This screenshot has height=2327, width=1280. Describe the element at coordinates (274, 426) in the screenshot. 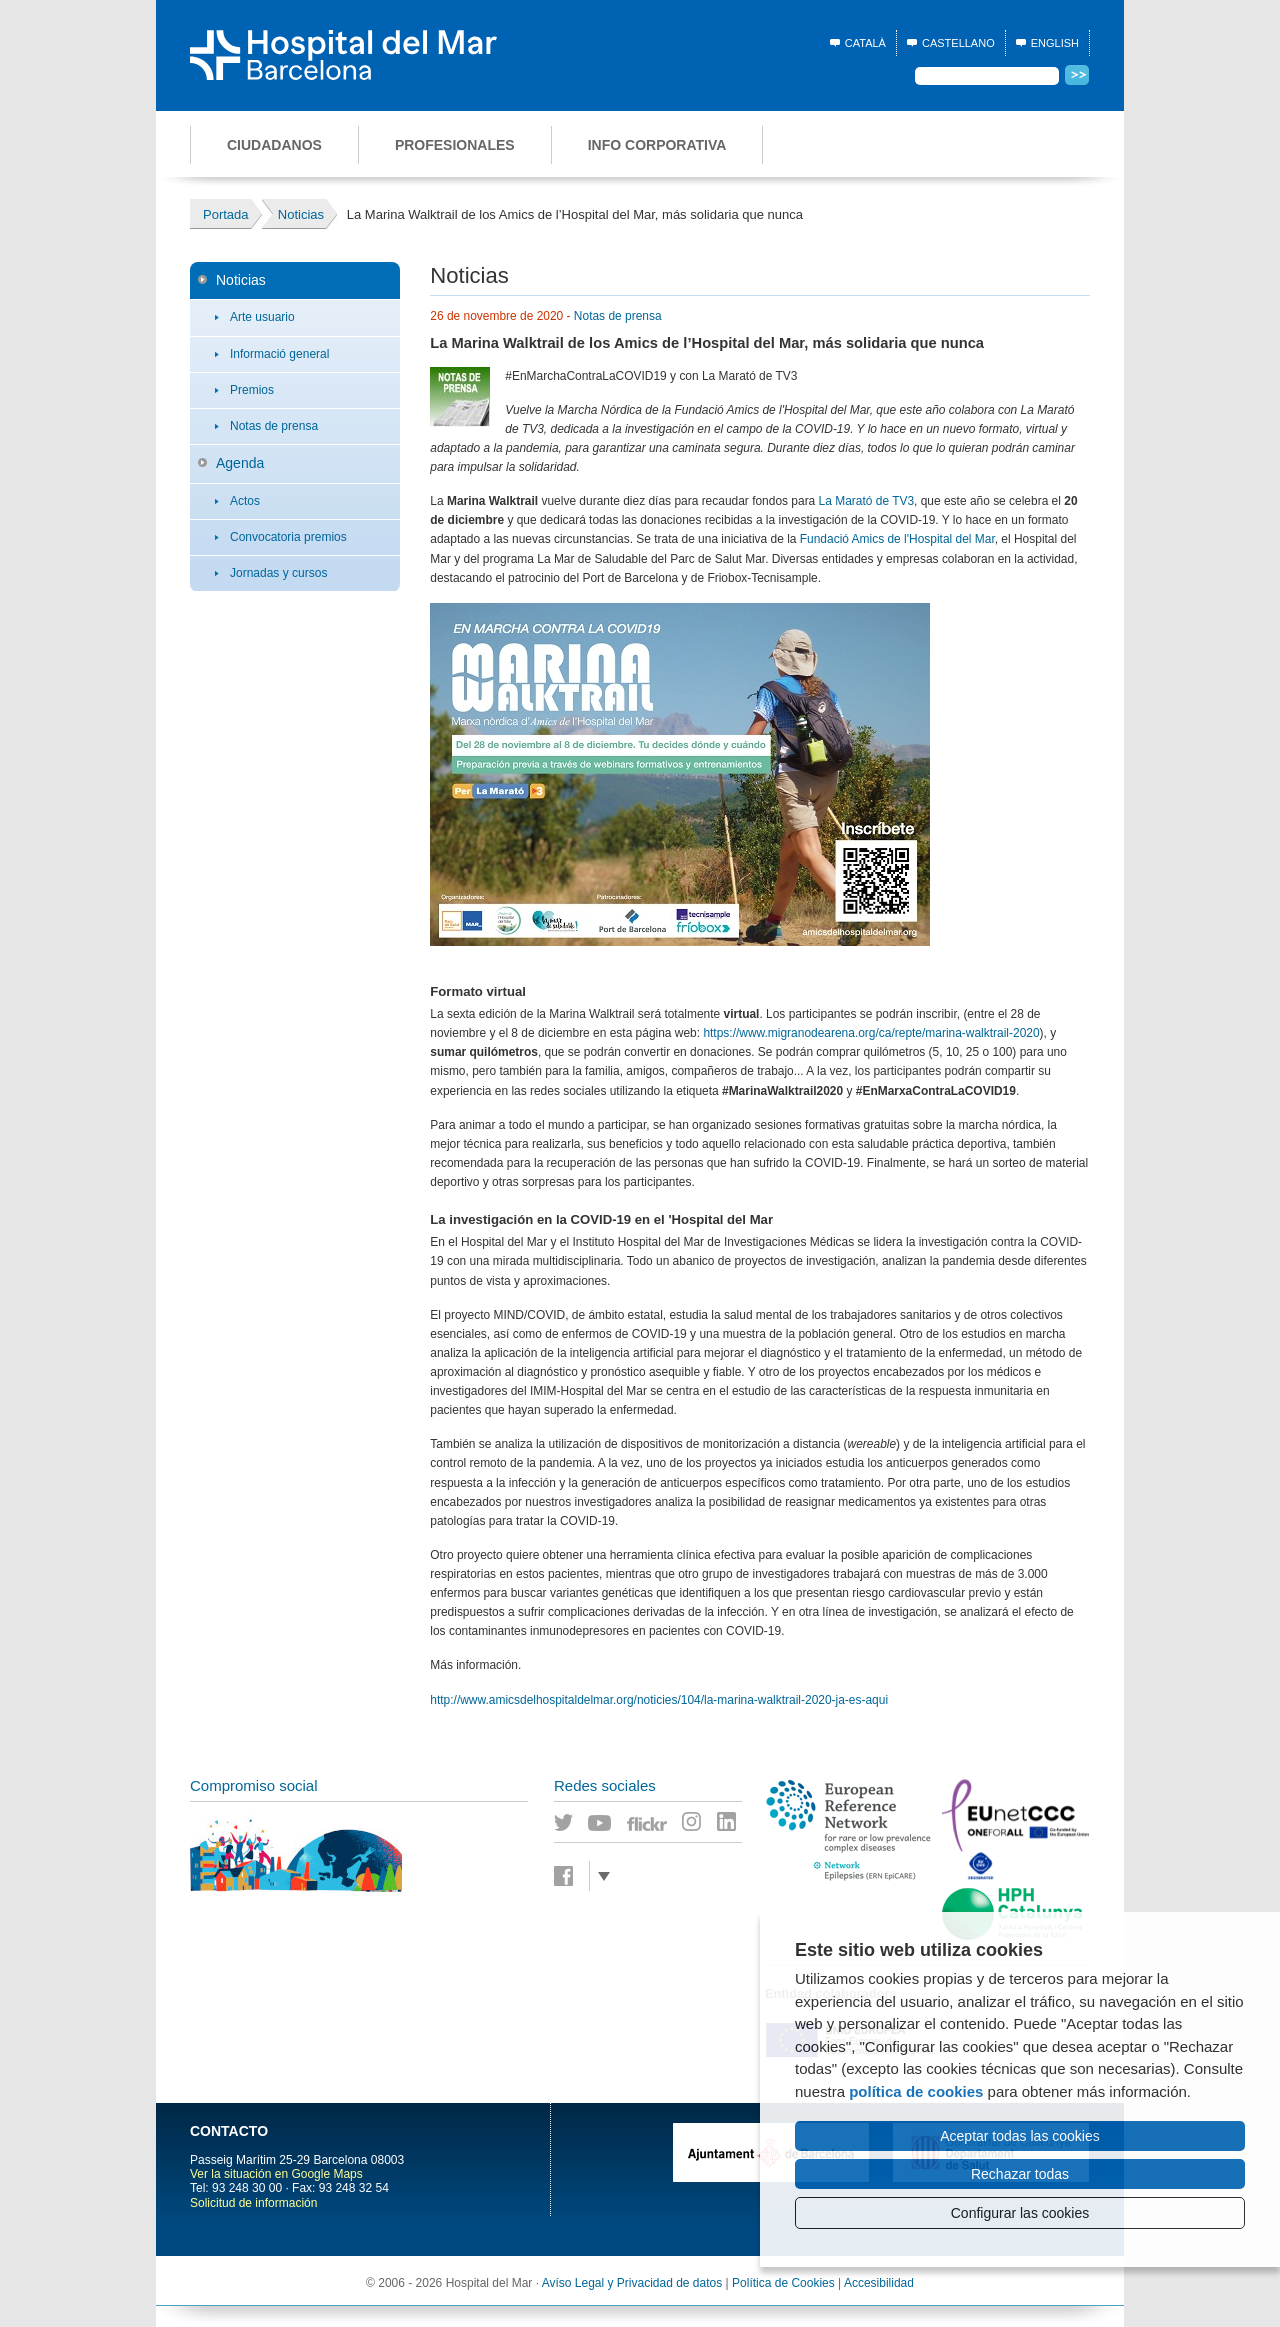

I see `Notas de prensa` at that location.